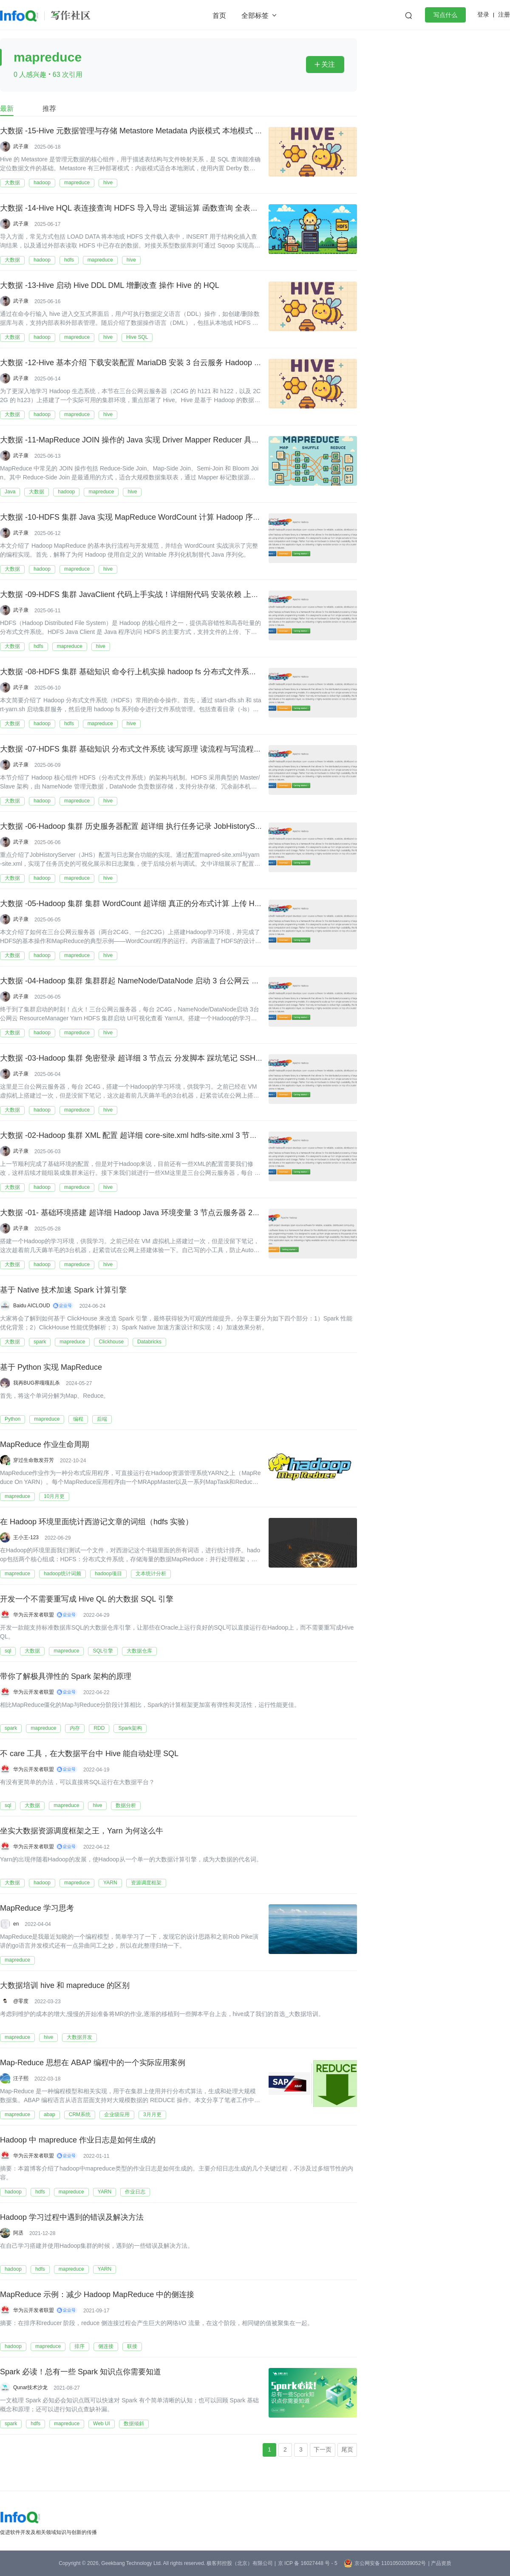 This screenshot has width=510, height=2576. Describe the element at coordinates (40, 1342) in the screenshot. I see `spark` at that location.